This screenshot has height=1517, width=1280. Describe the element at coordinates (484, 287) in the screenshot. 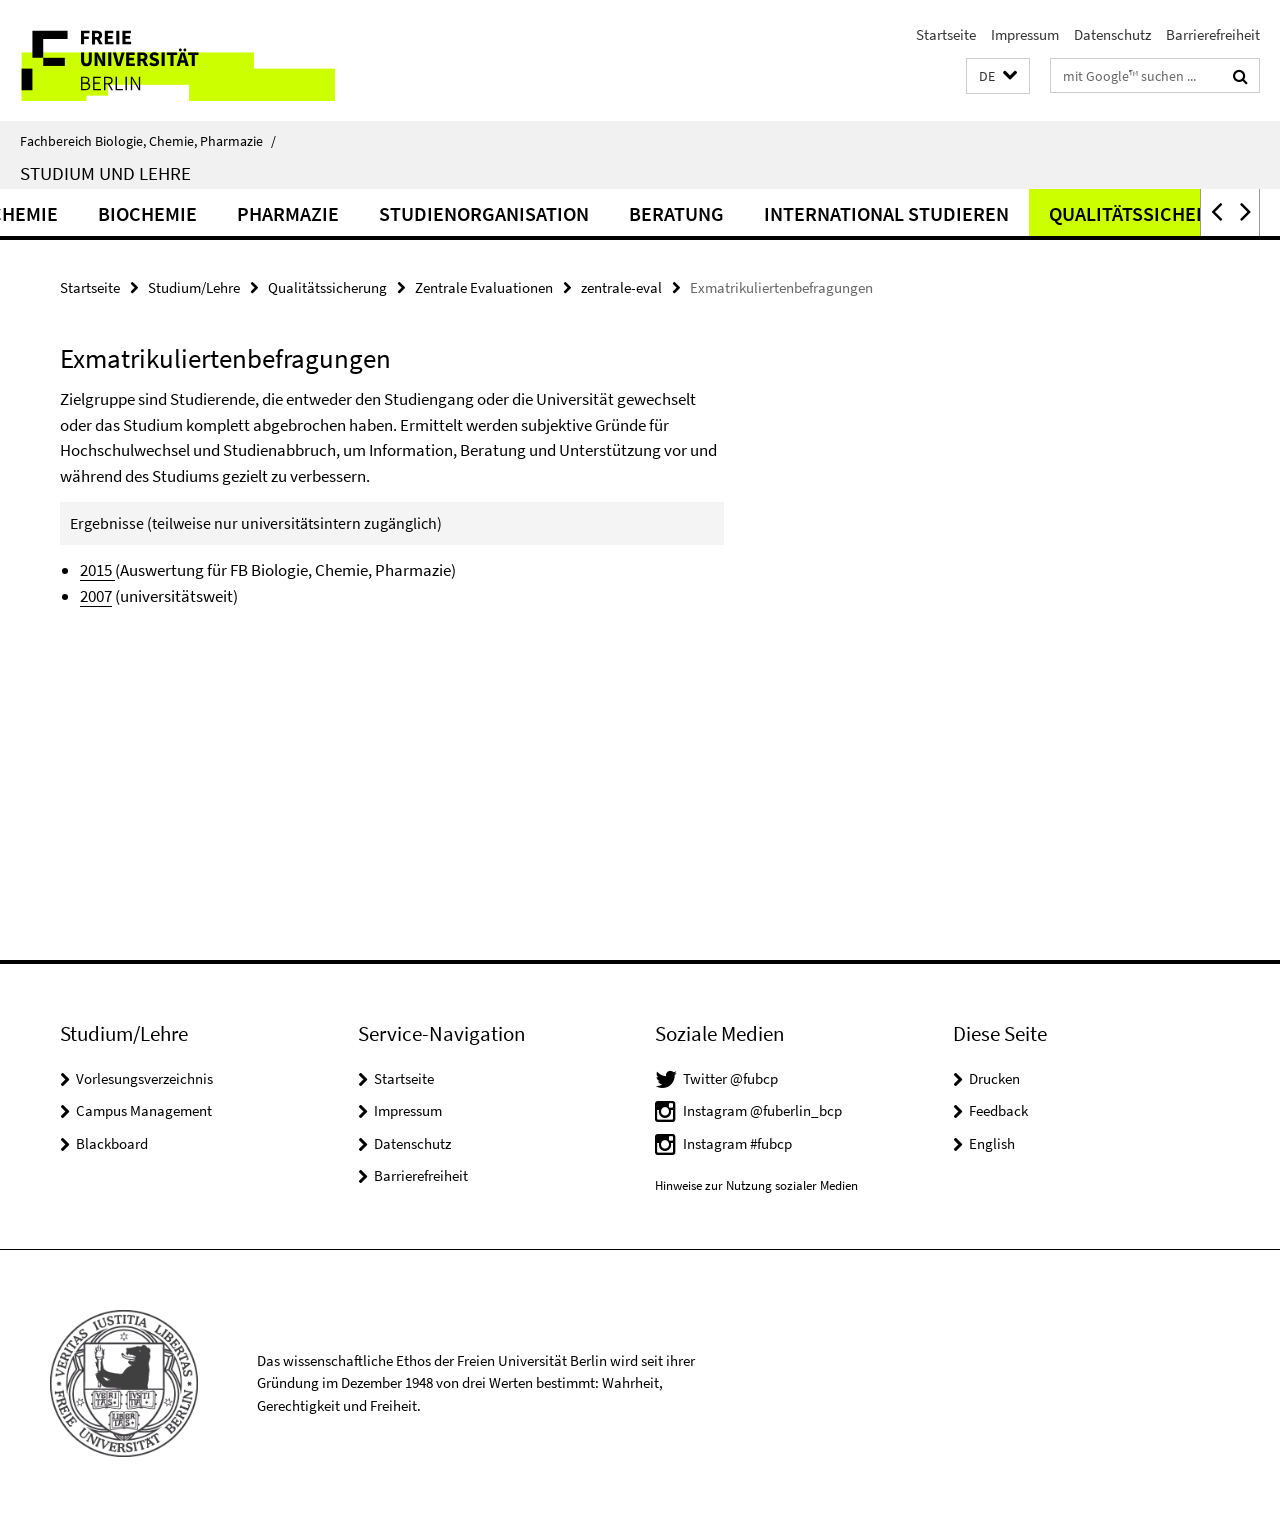

I see `Zentrale Evaluationen` at that location.